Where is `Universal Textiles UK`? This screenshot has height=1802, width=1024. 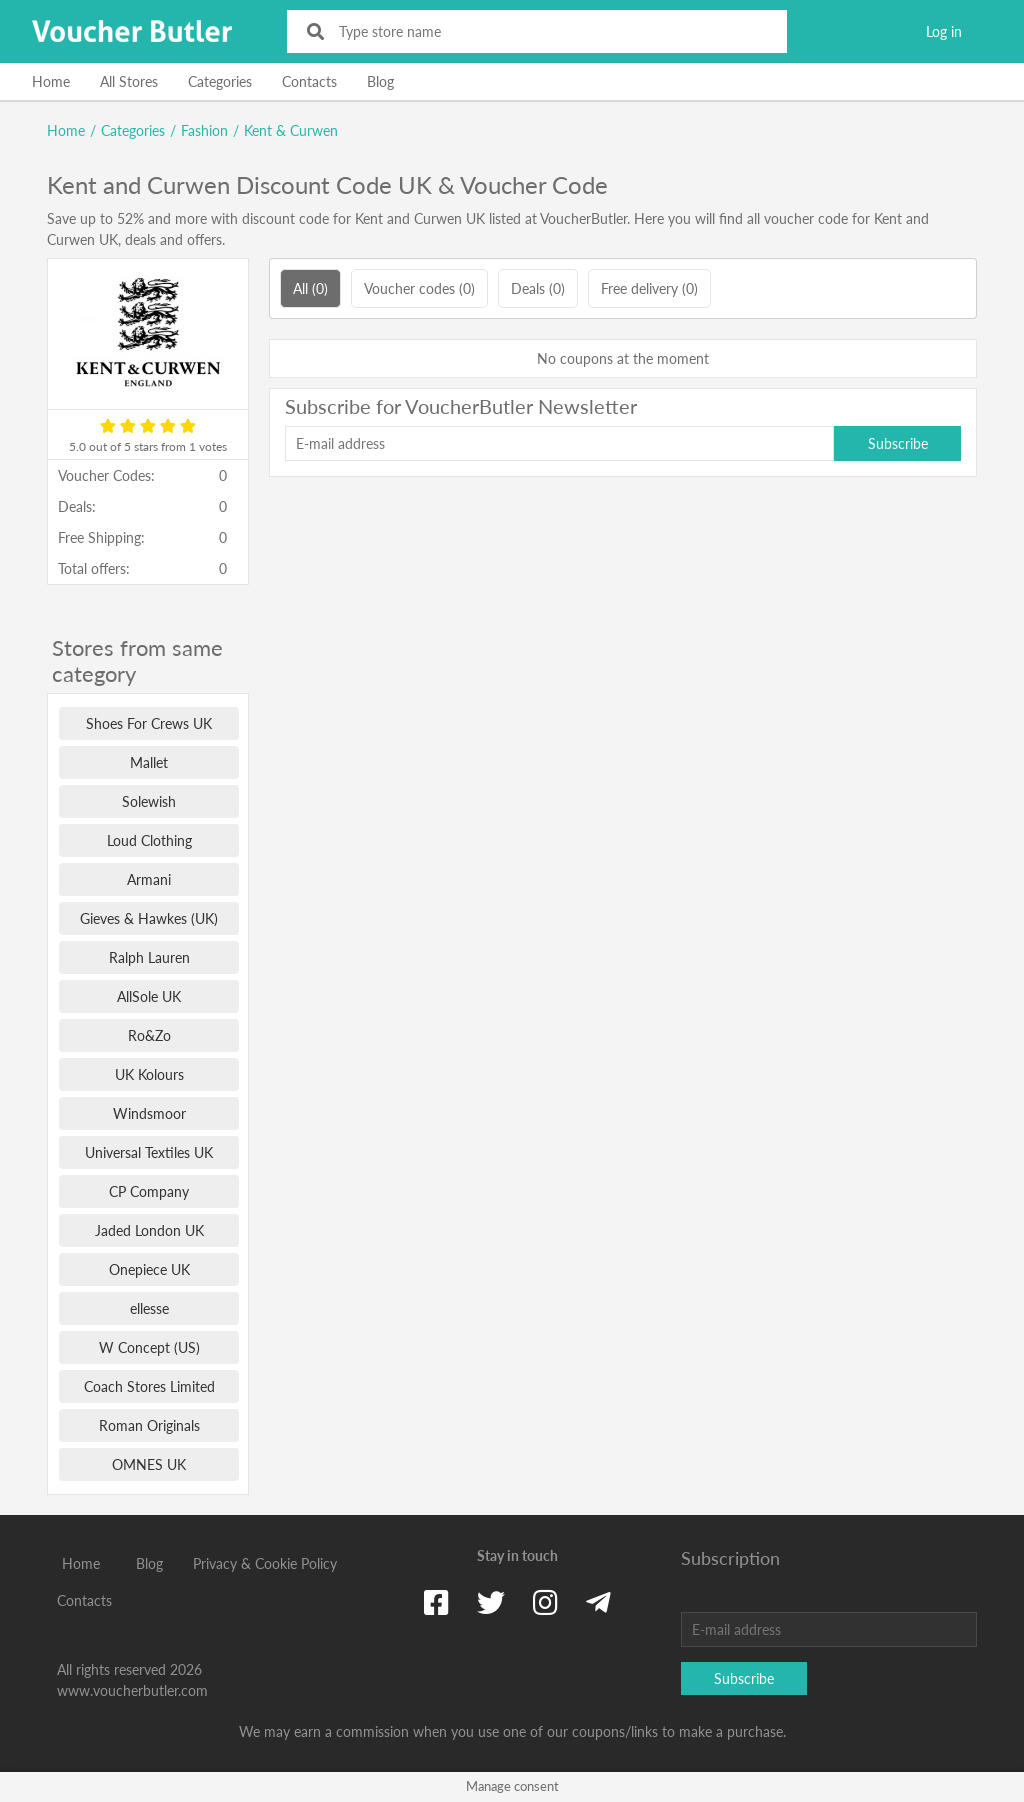
Universal Textiles UK is located at coordinates (149, 1152).